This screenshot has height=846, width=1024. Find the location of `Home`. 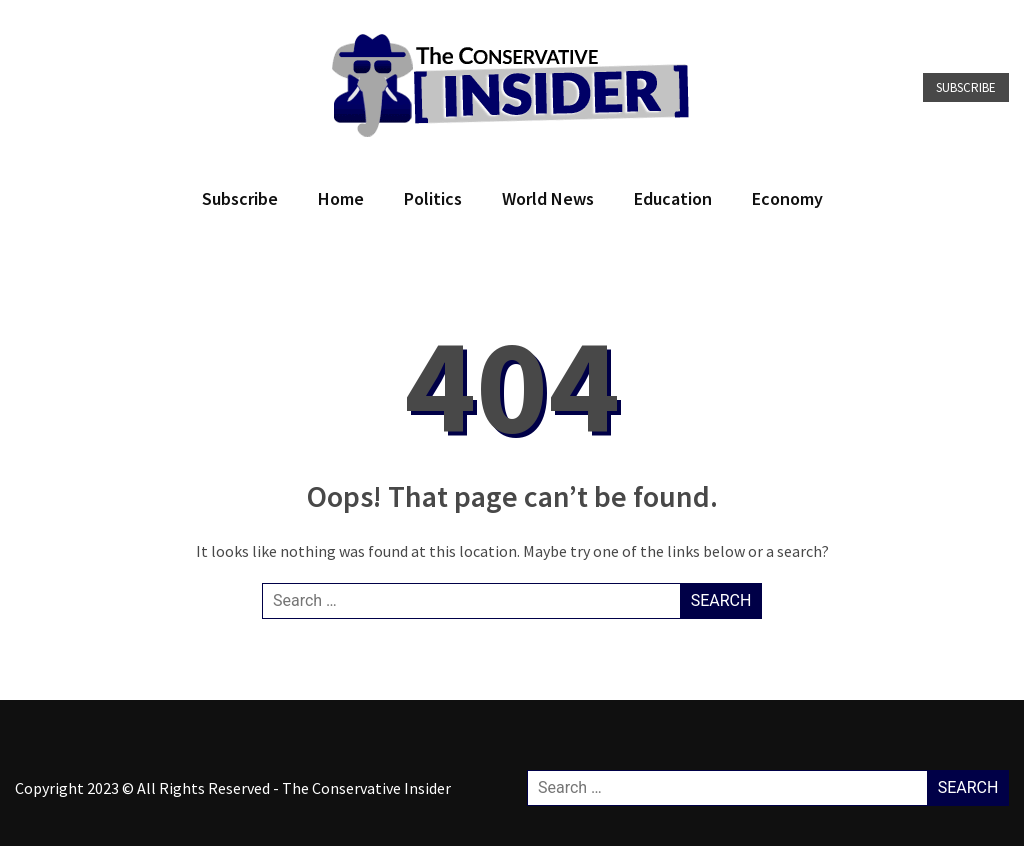

Home is located at coordinates (341, 198).